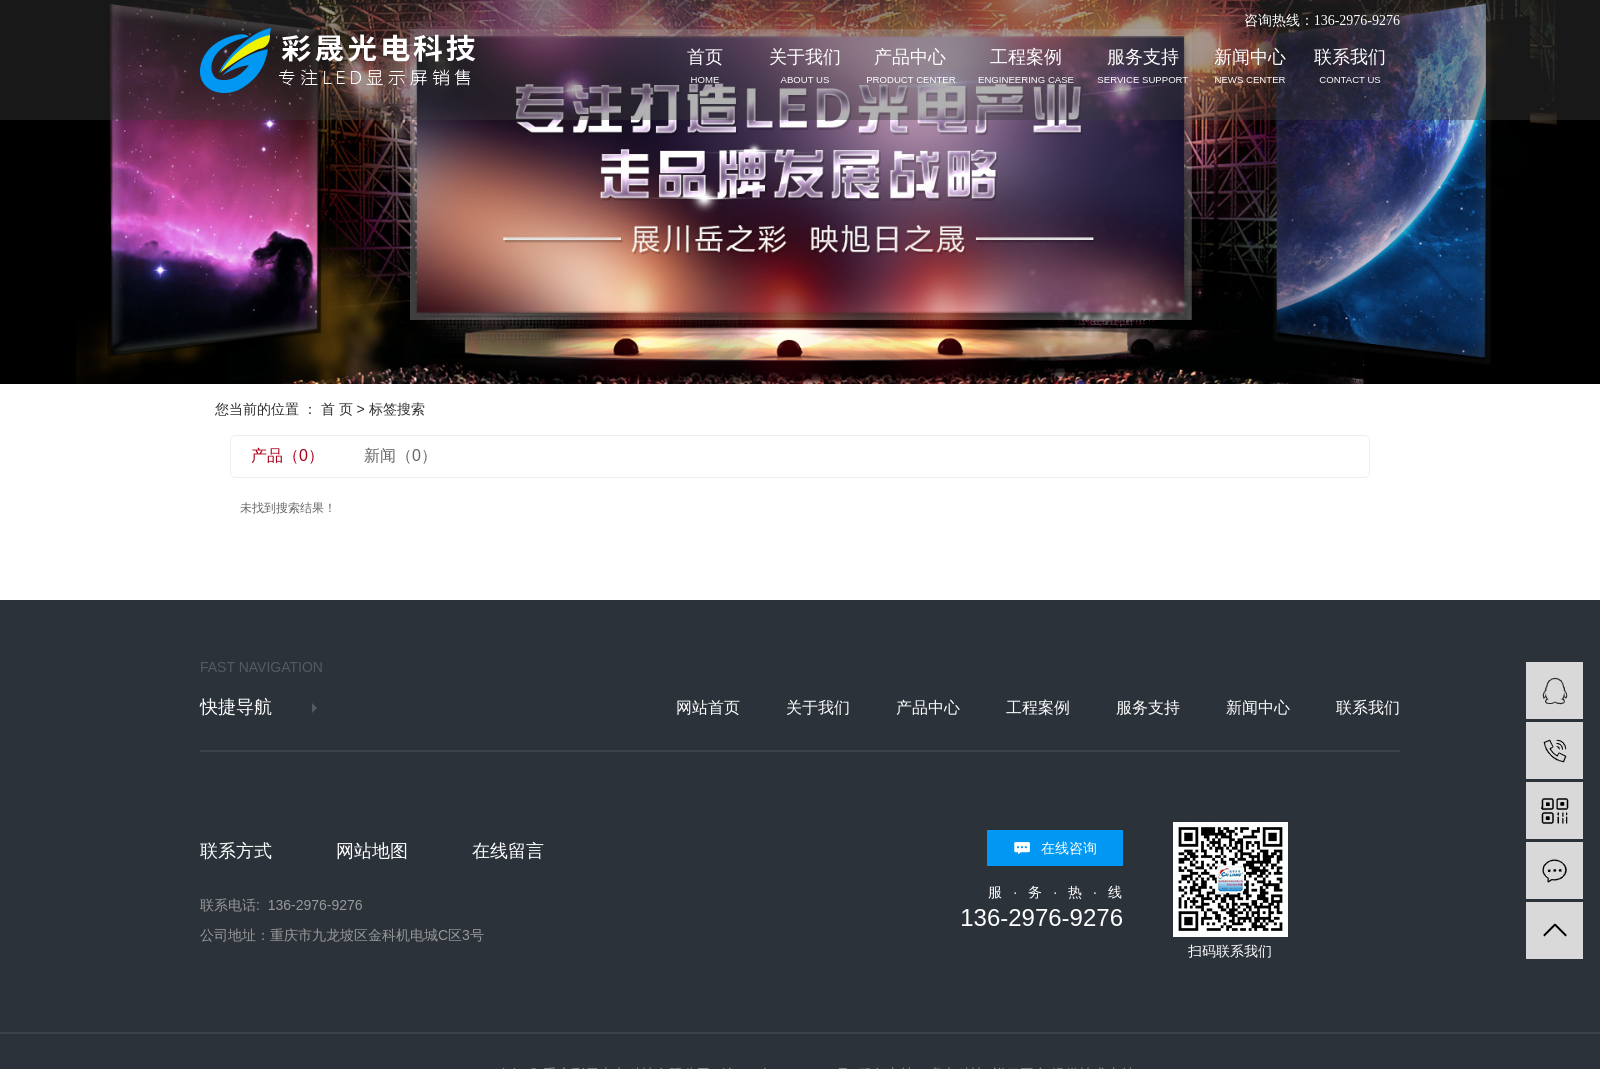  Describe the element at coordinates (236, 851) in the screenshot. I see `联系方式` at that location.